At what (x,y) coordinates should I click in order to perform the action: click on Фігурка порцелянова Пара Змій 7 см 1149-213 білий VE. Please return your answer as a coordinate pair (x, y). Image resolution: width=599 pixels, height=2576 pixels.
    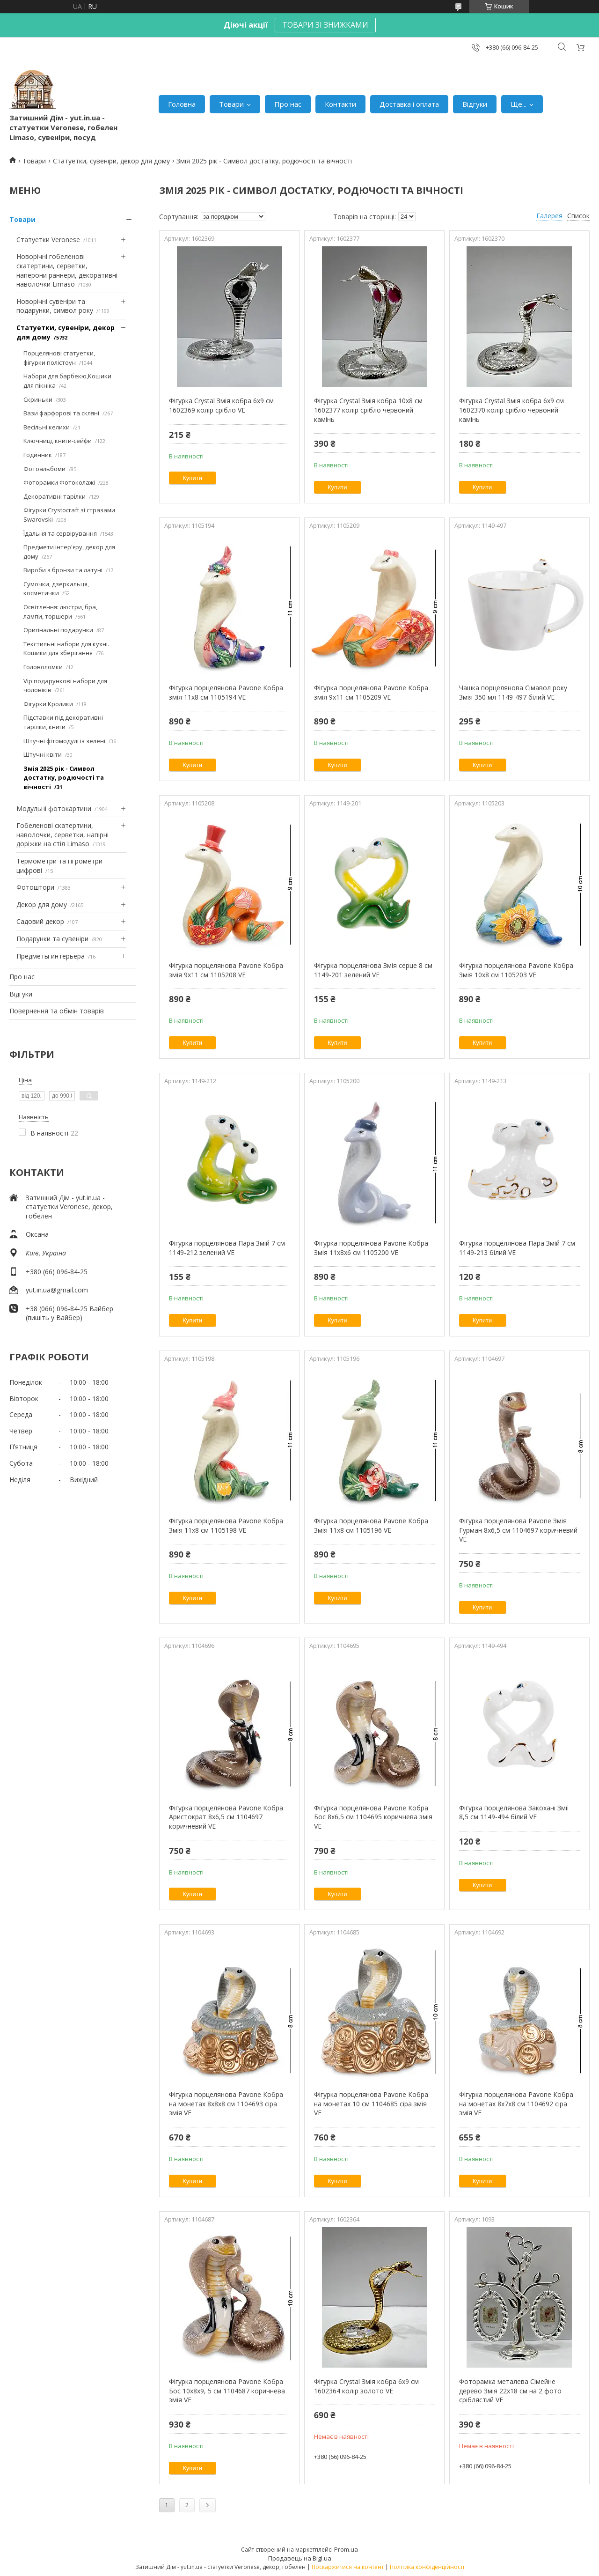
    Looking at the image, I should click on (517, 1248).